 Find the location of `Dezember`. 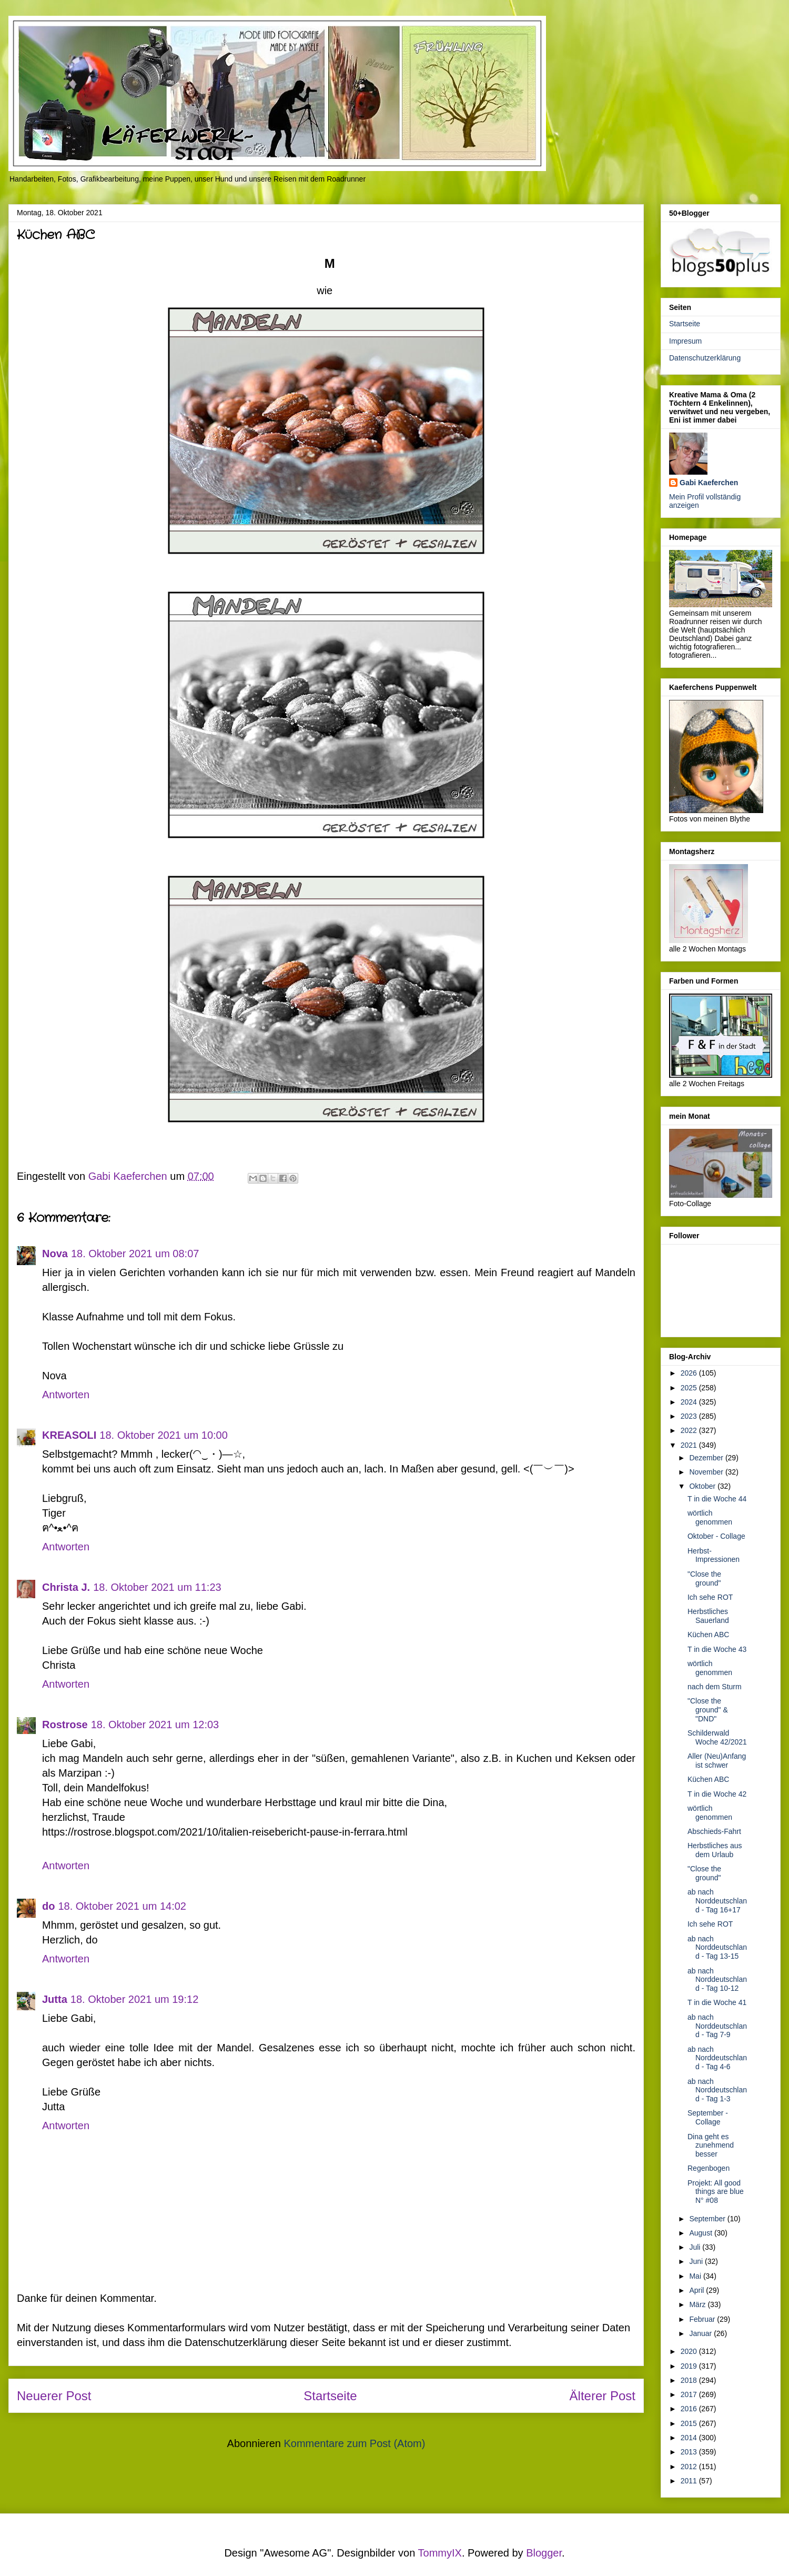

Dezember is located at coordinates (707, 1458).